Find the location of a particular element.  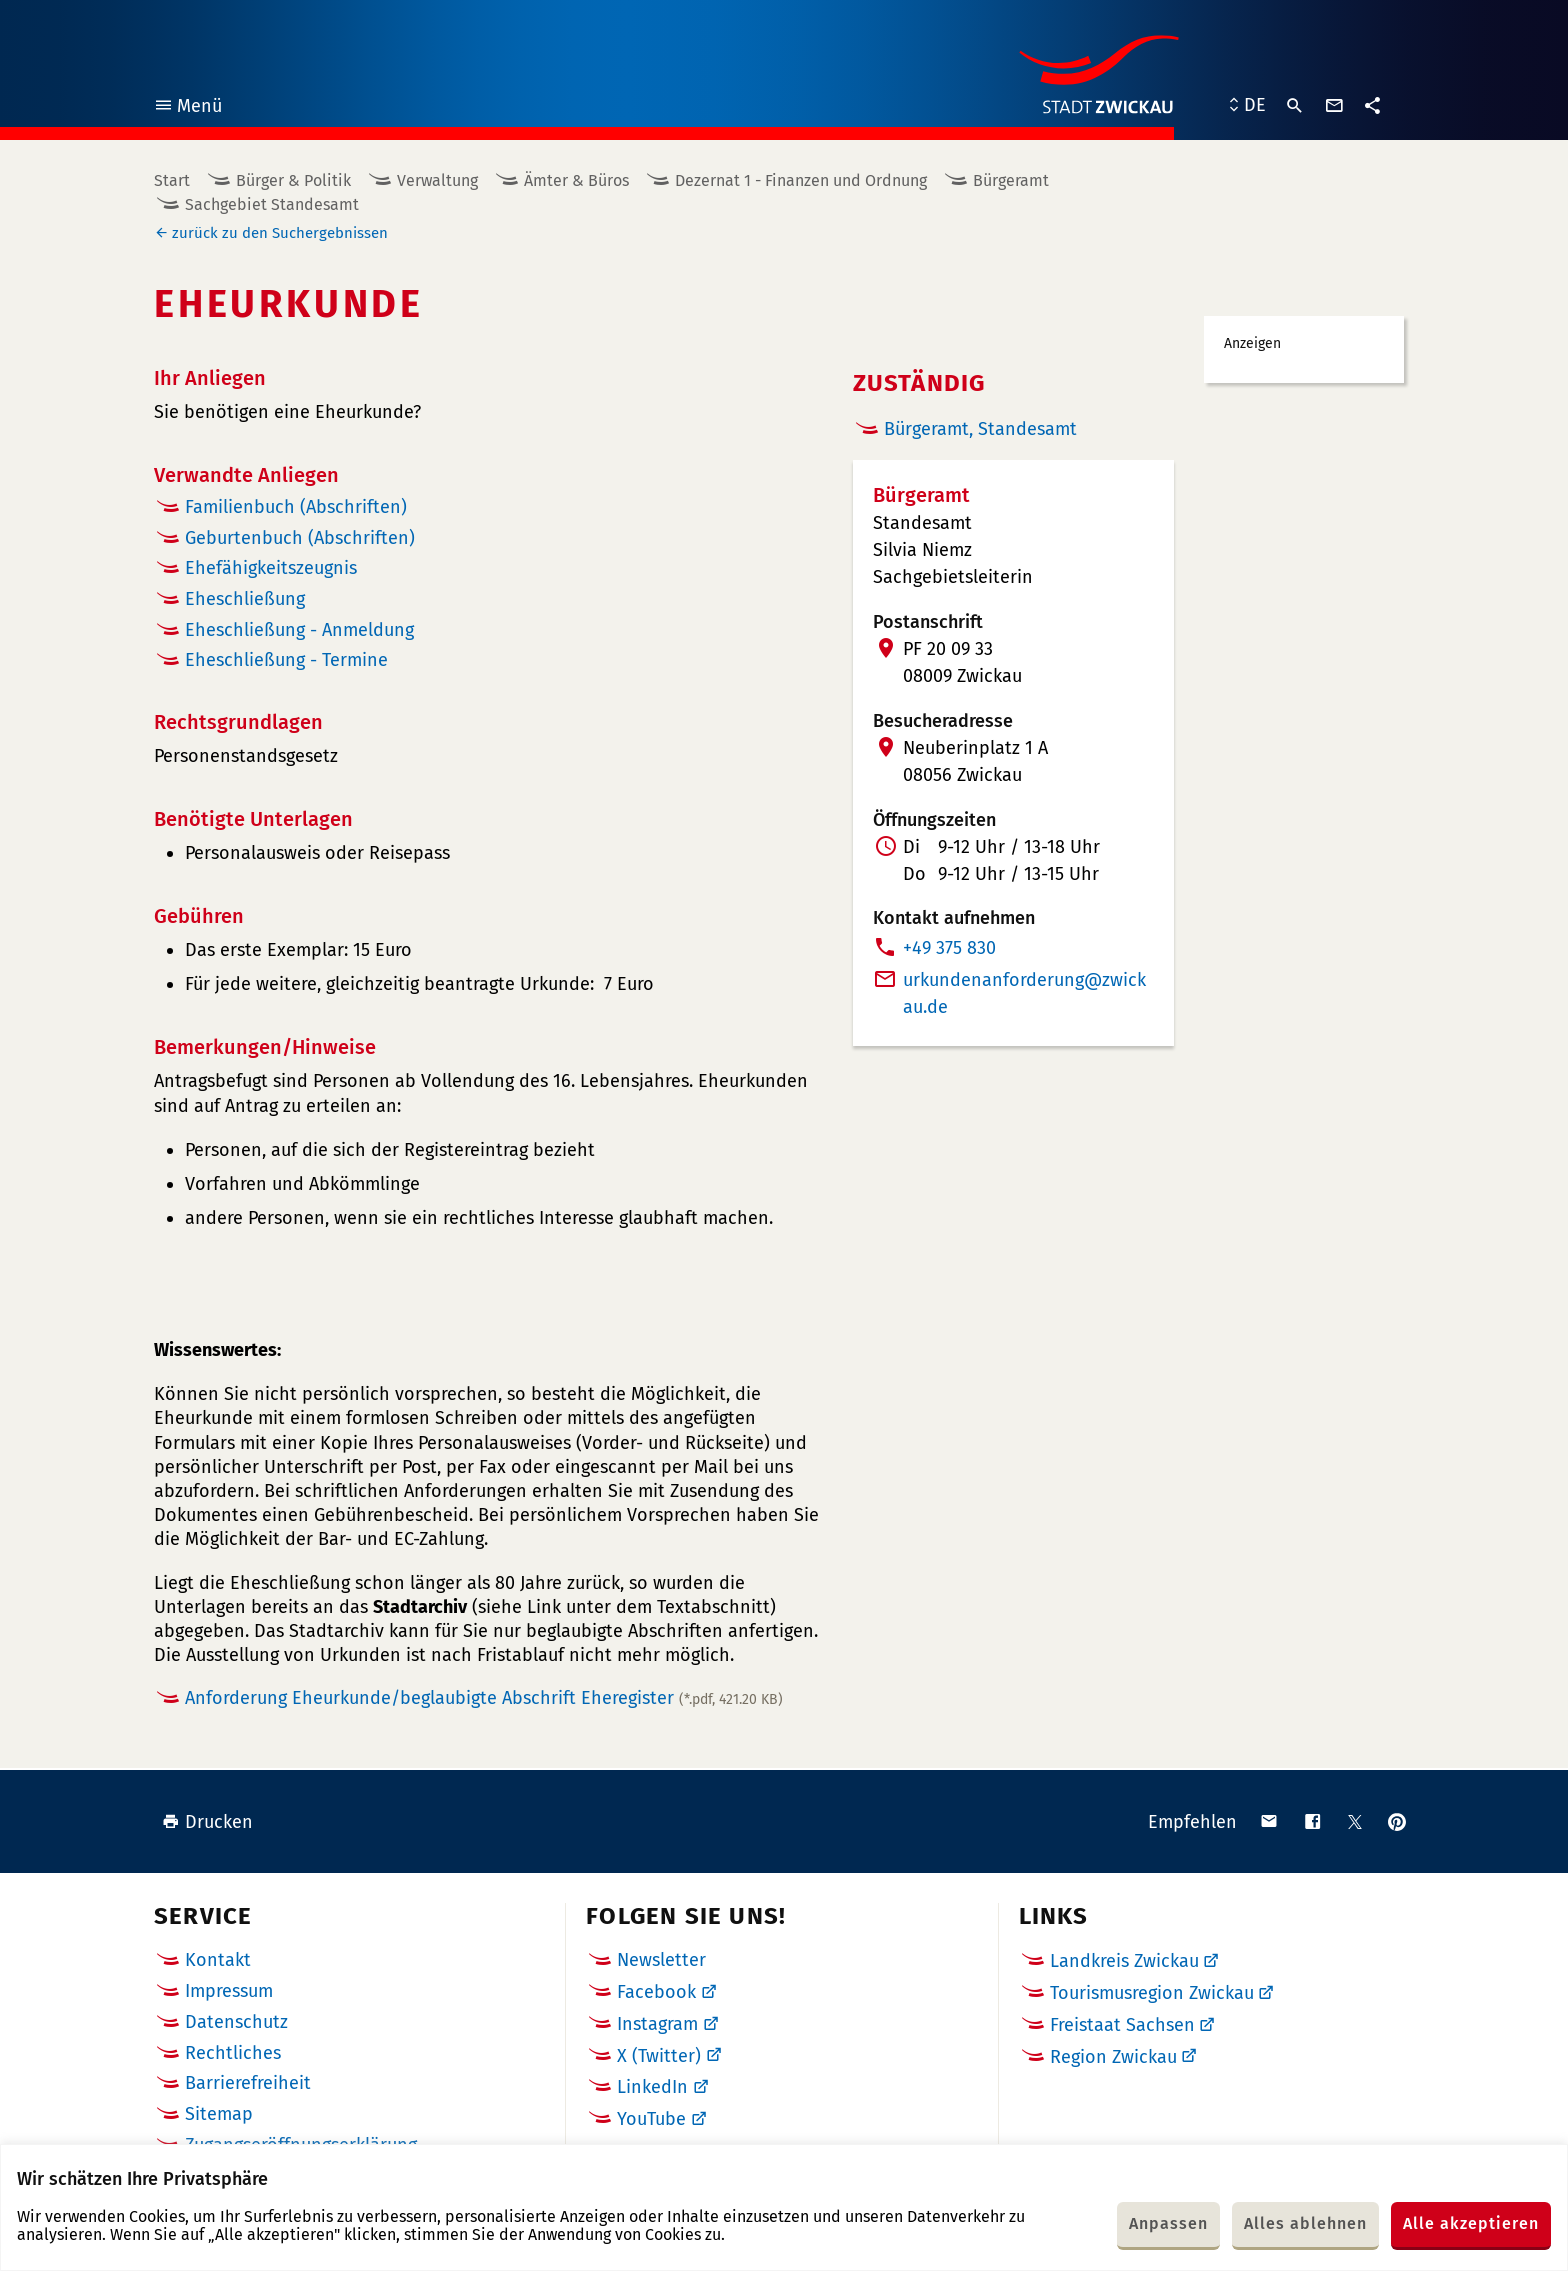

Landkreis Zwickau is located at coordinates (1124, 1961).